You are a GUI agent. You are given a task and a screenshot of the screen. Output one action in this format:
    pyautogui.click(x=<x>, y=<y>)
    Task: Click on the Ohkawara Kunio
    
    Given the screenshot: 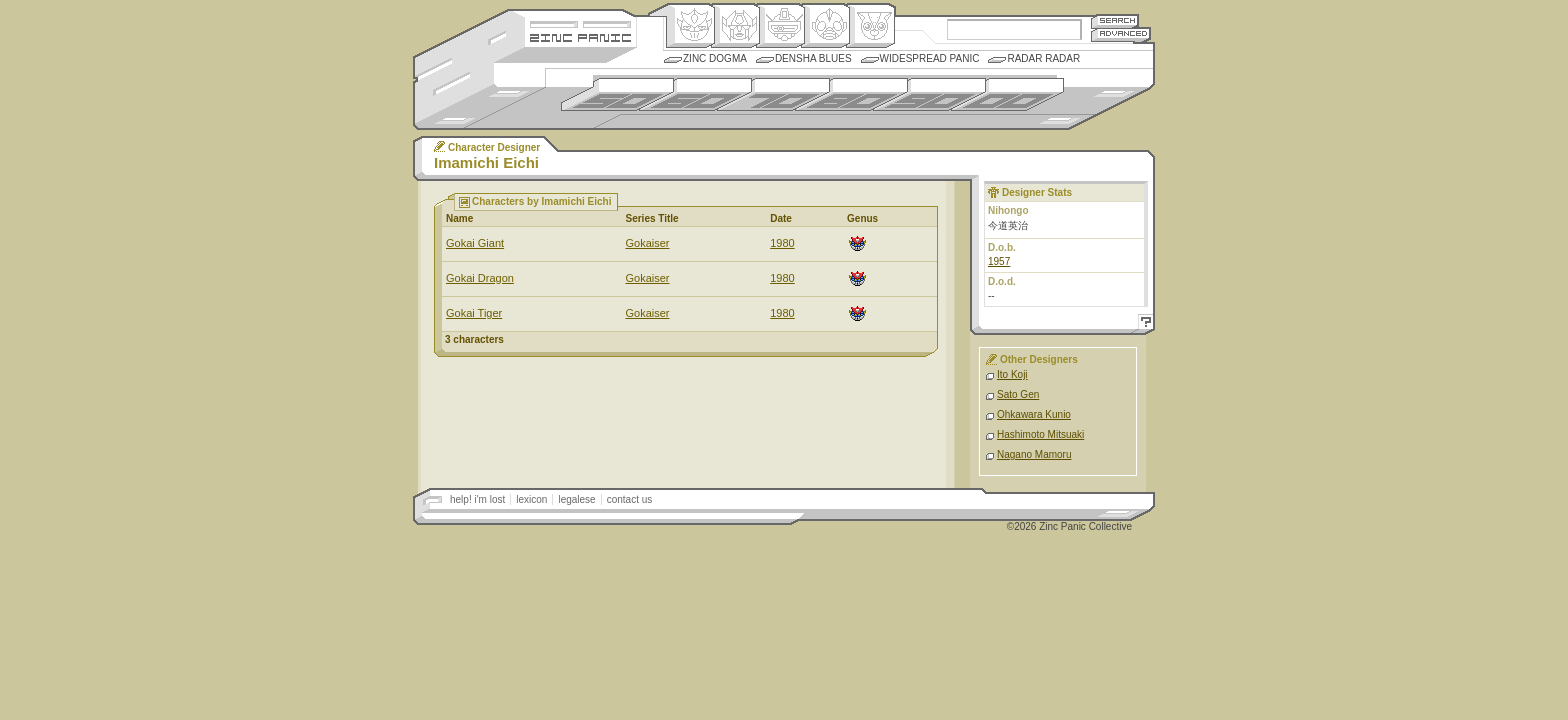 What is the action you would take?
    pyautogui.click(x=1034, y=414)
    